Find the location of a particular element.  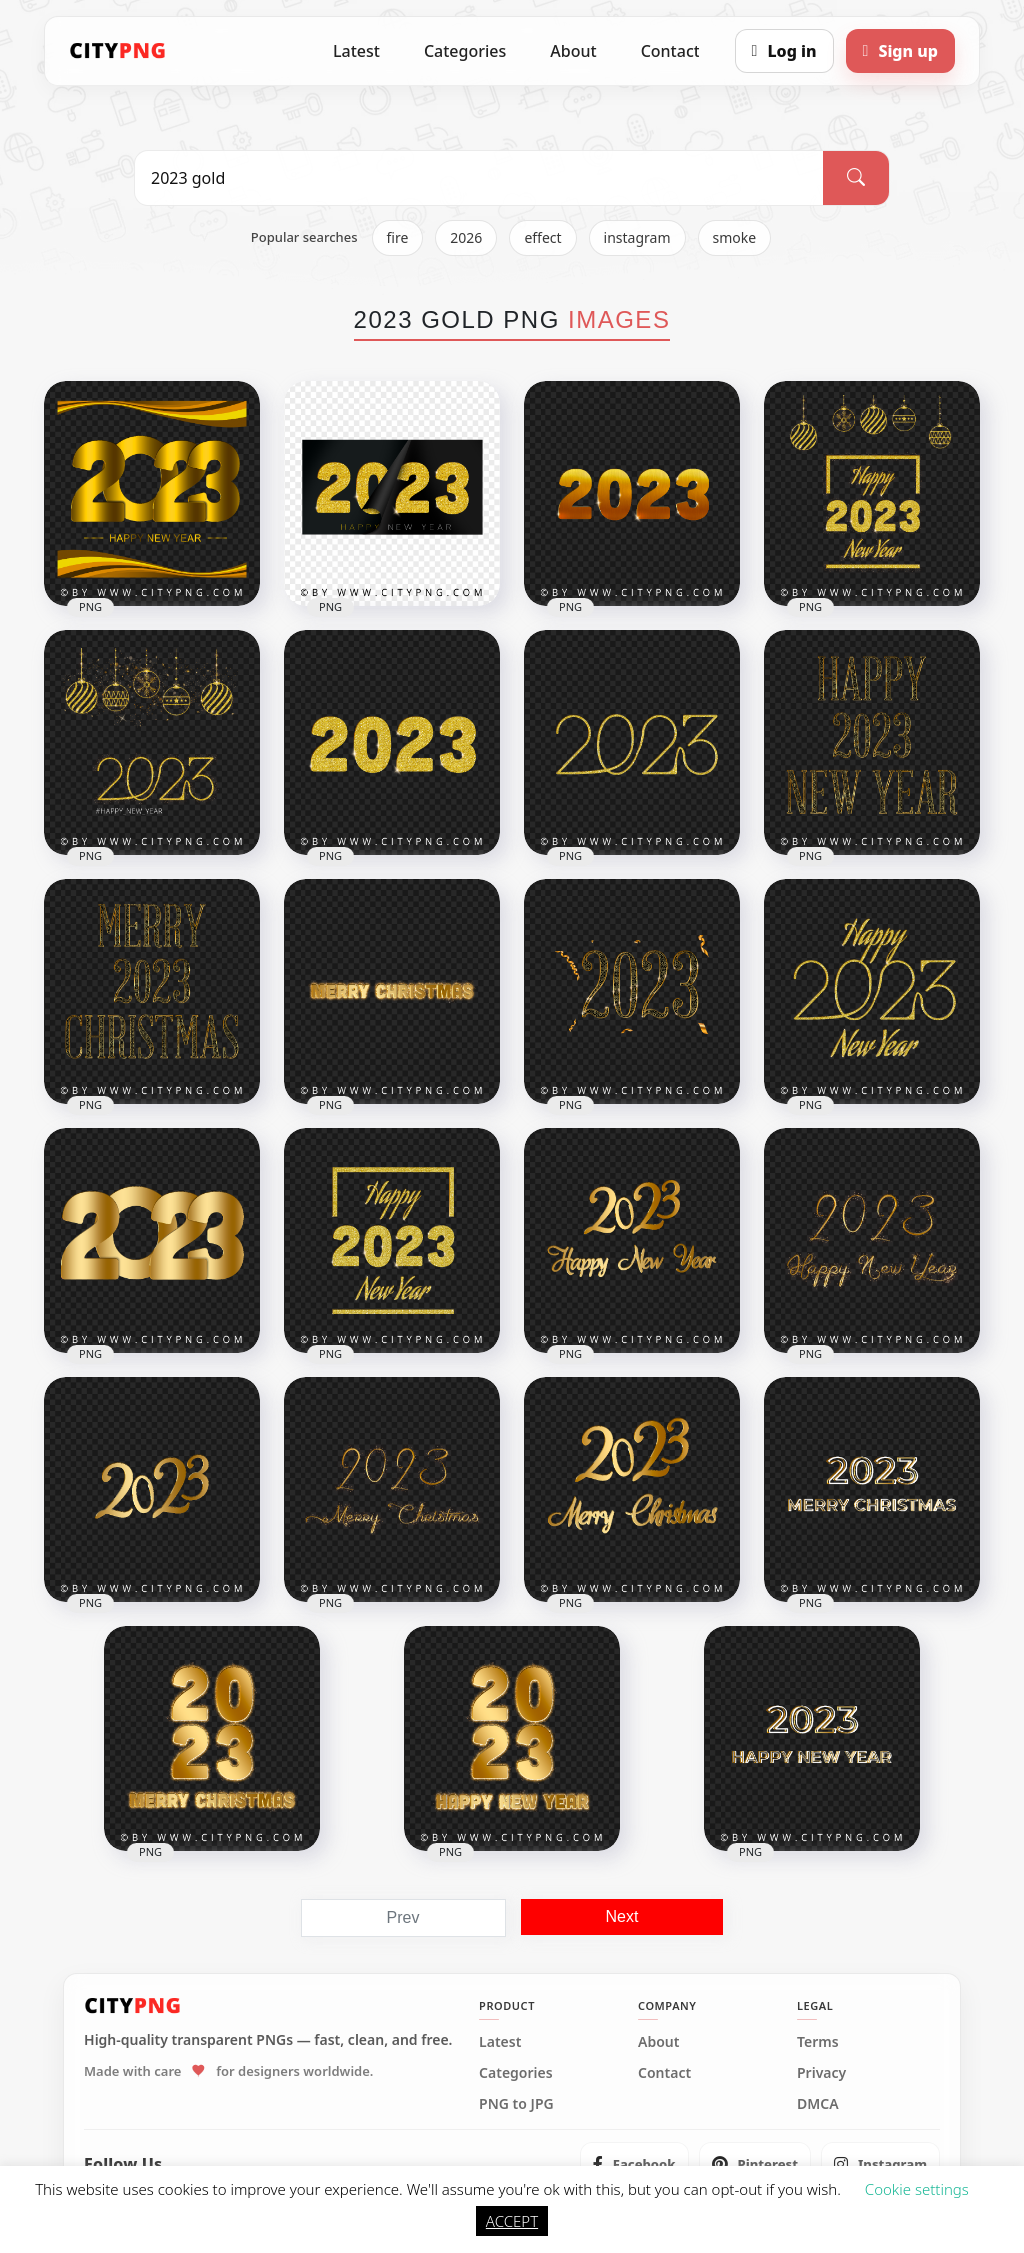

instagram [listitem] is located at coordinates (637, 237).